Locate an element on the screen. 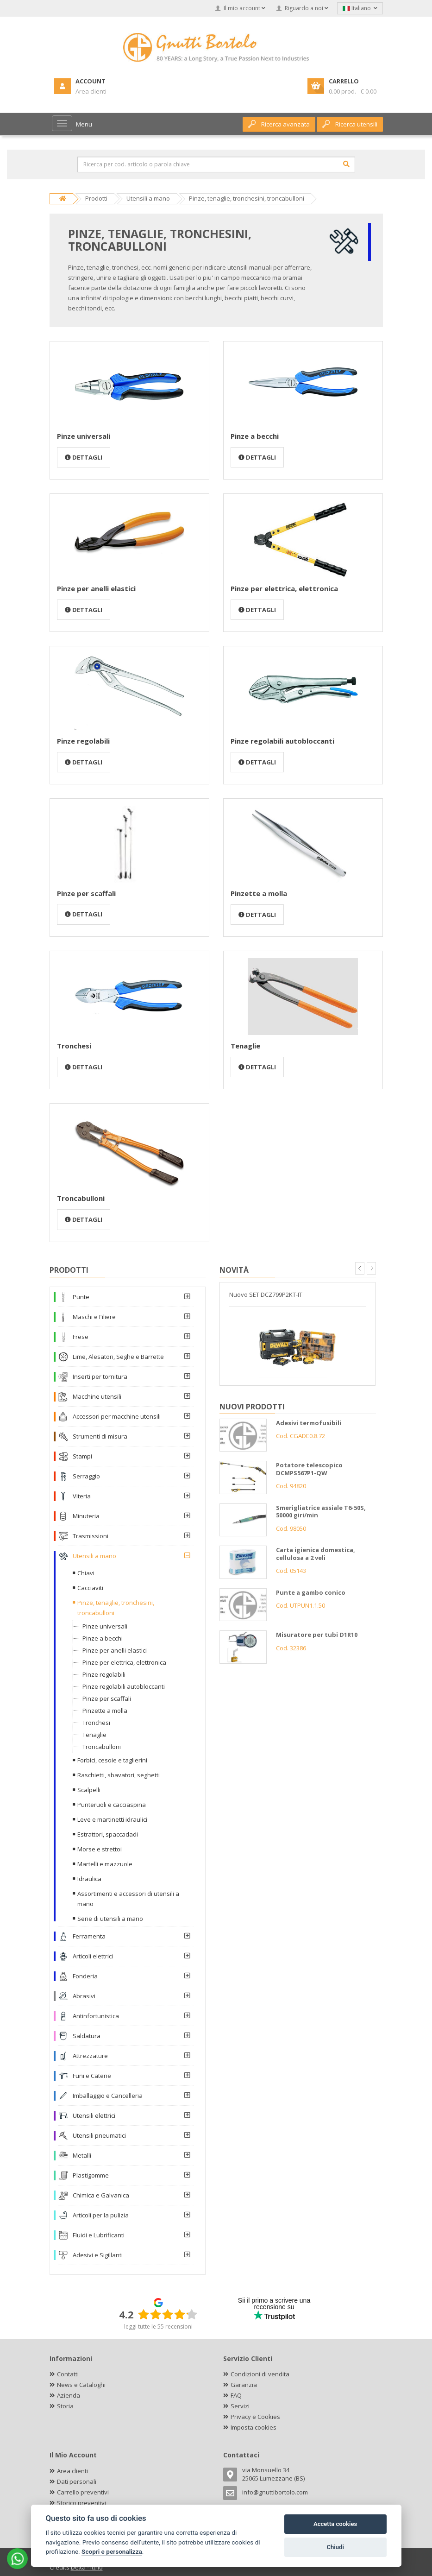 The image size is (432, 2576). Pinze regolabili is located at coordinates (83, 740).